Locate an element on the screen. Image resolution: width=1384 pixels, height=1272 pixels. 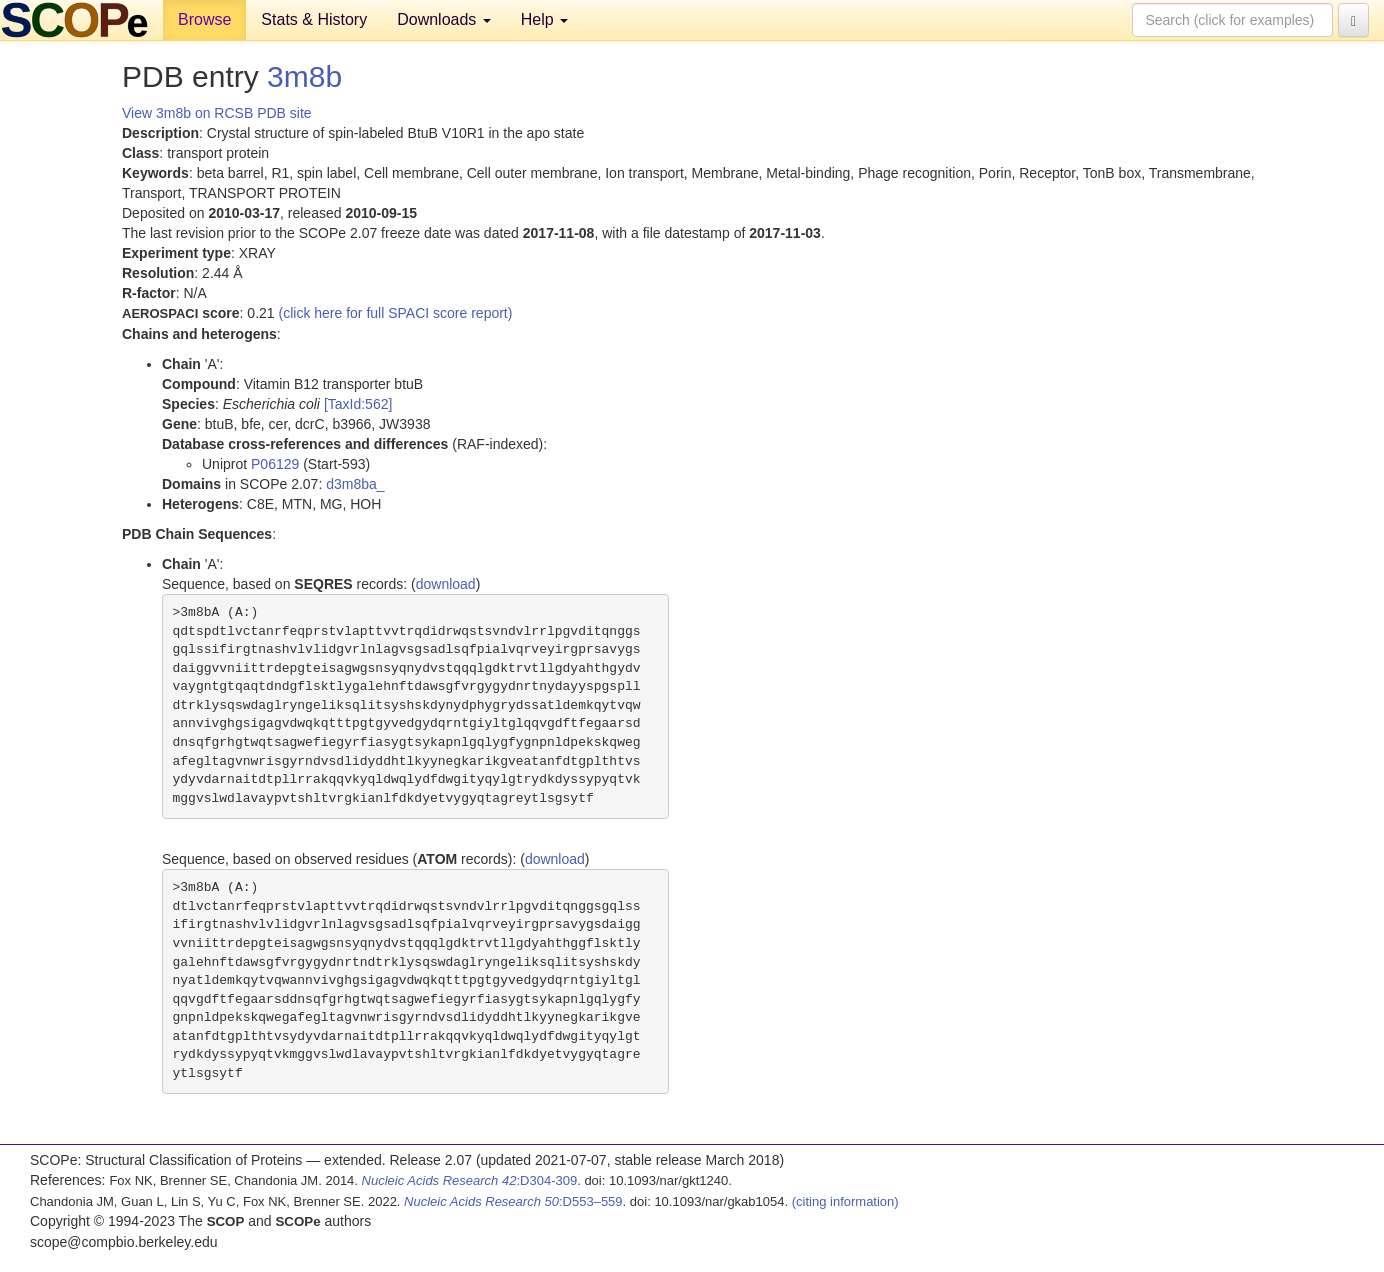
Stats & History is located at coordinates (314, 19).